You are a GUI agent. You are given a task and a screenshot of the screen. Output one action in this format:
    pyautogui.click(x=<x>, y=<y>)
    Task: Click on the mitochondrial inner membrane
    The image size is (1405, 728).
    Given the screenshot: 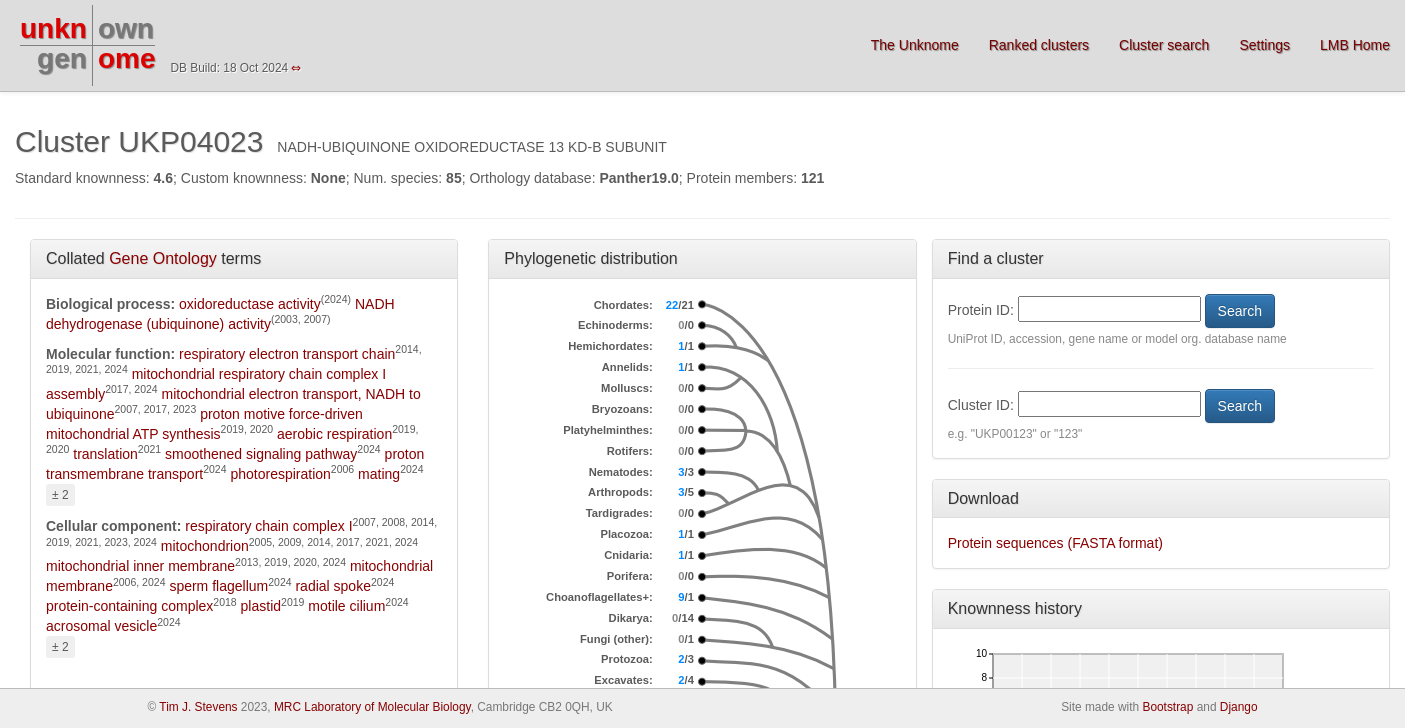 What is the action you would take?
    pyautogui.click(x=140, y=566)
    